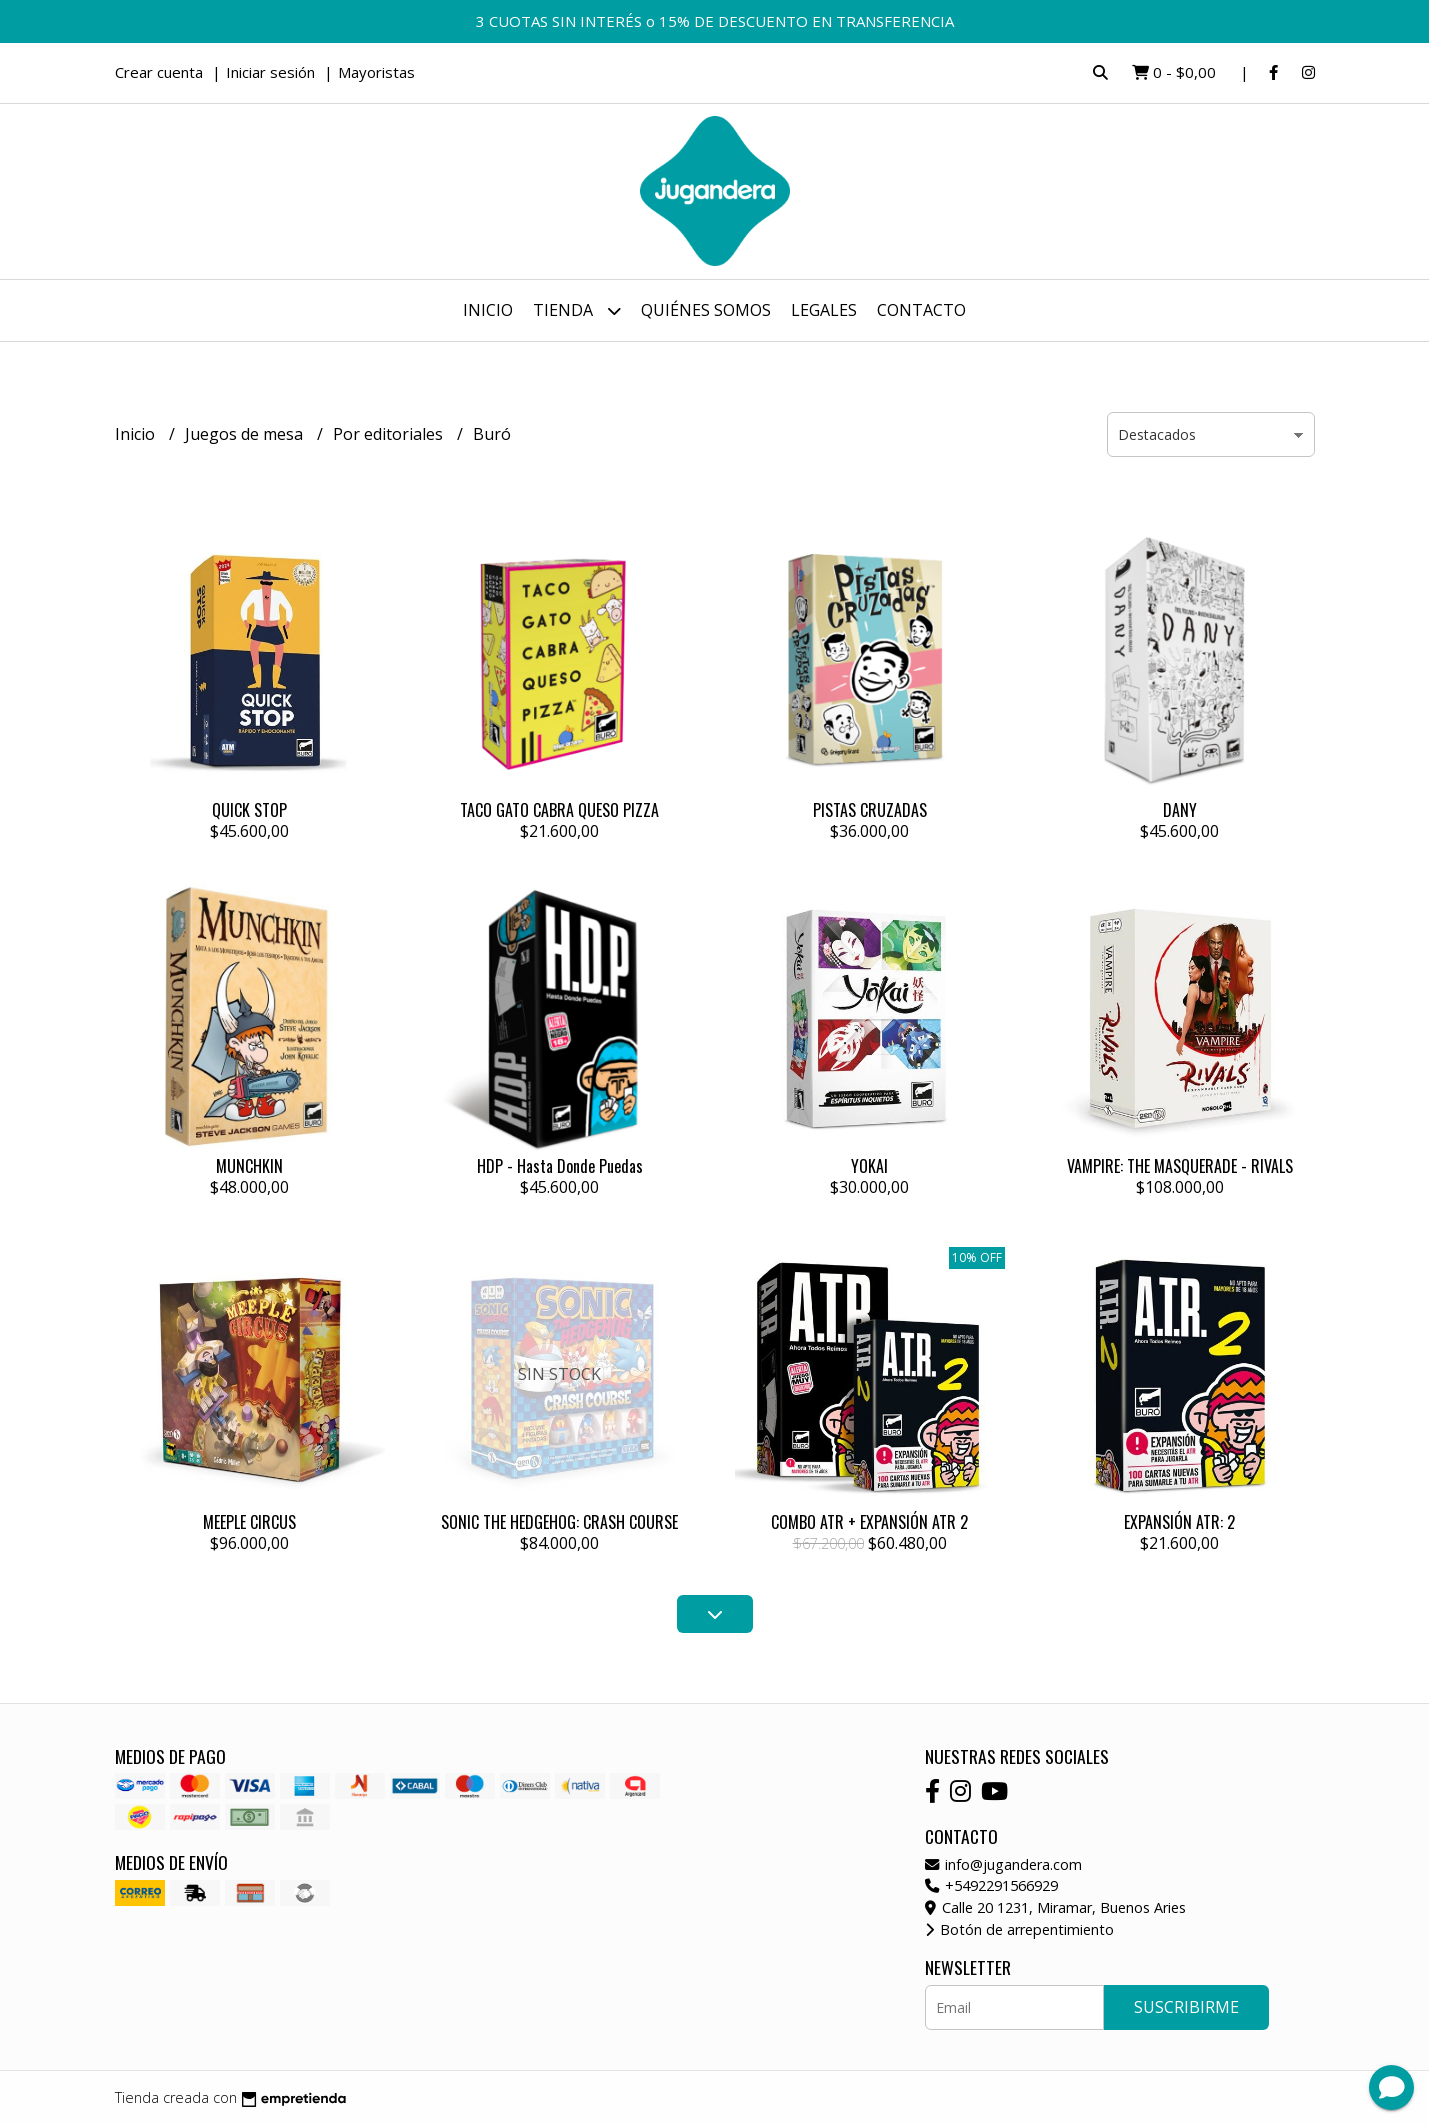  I want to click on Quiénes somos, so click(706, 310).